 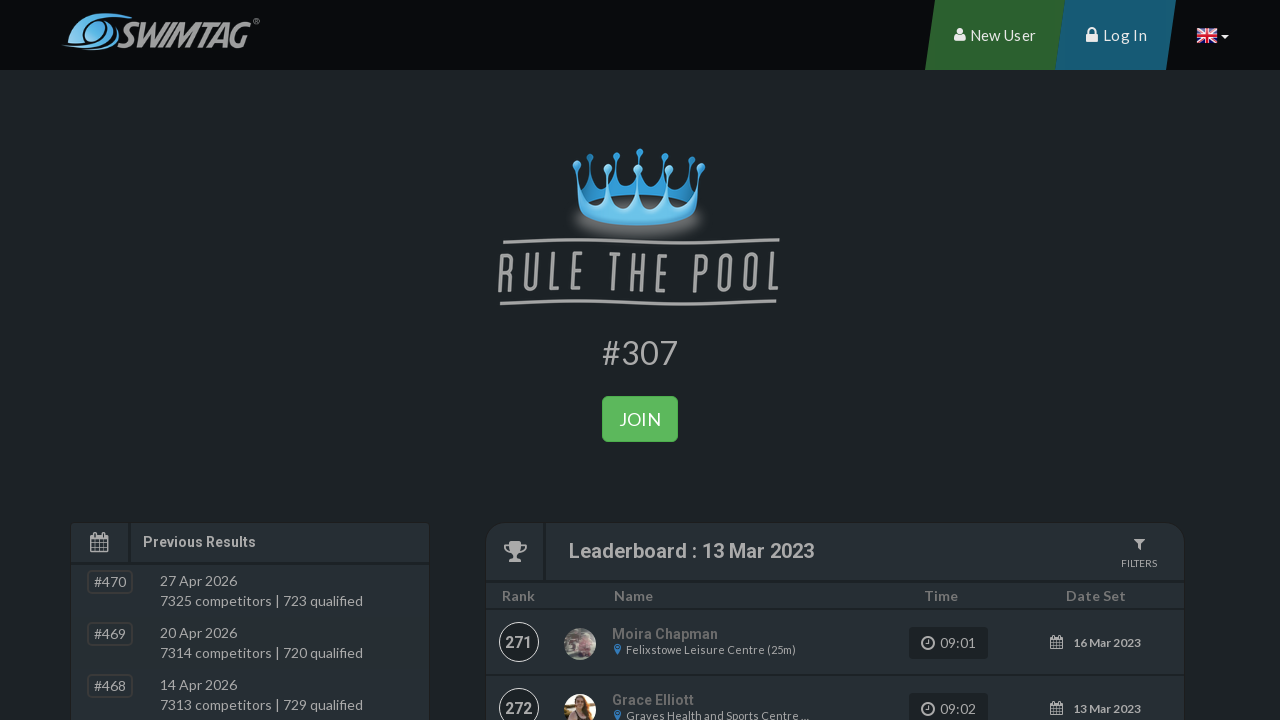 What do you see at coordinates (640, 419) in the screenshot?
I see `Join` at bounding box center [640, 419].